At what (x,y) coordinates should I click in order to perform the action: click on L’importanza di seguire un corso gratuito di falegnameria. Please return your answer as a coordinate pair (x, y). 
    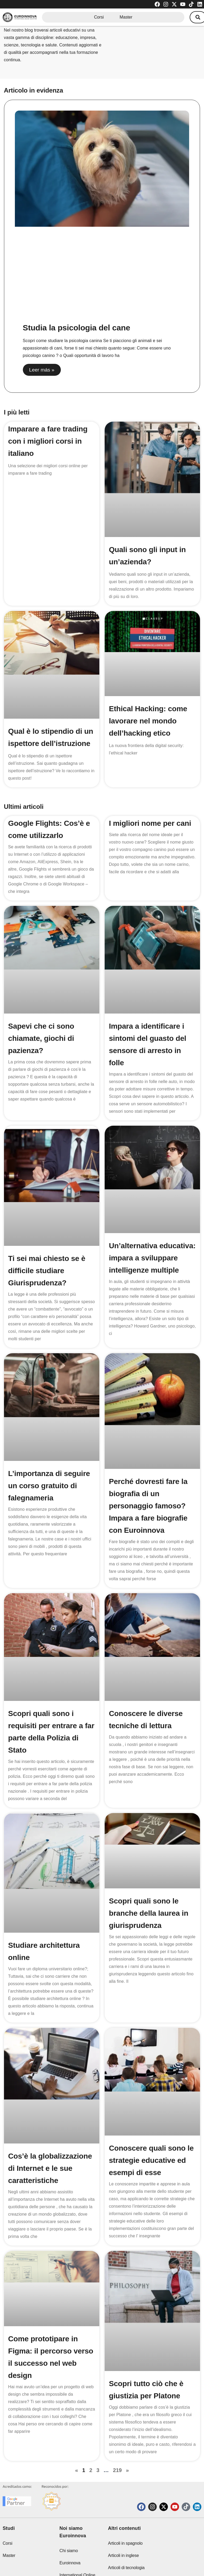
    Looking at the image, I should click on (49, 1485).